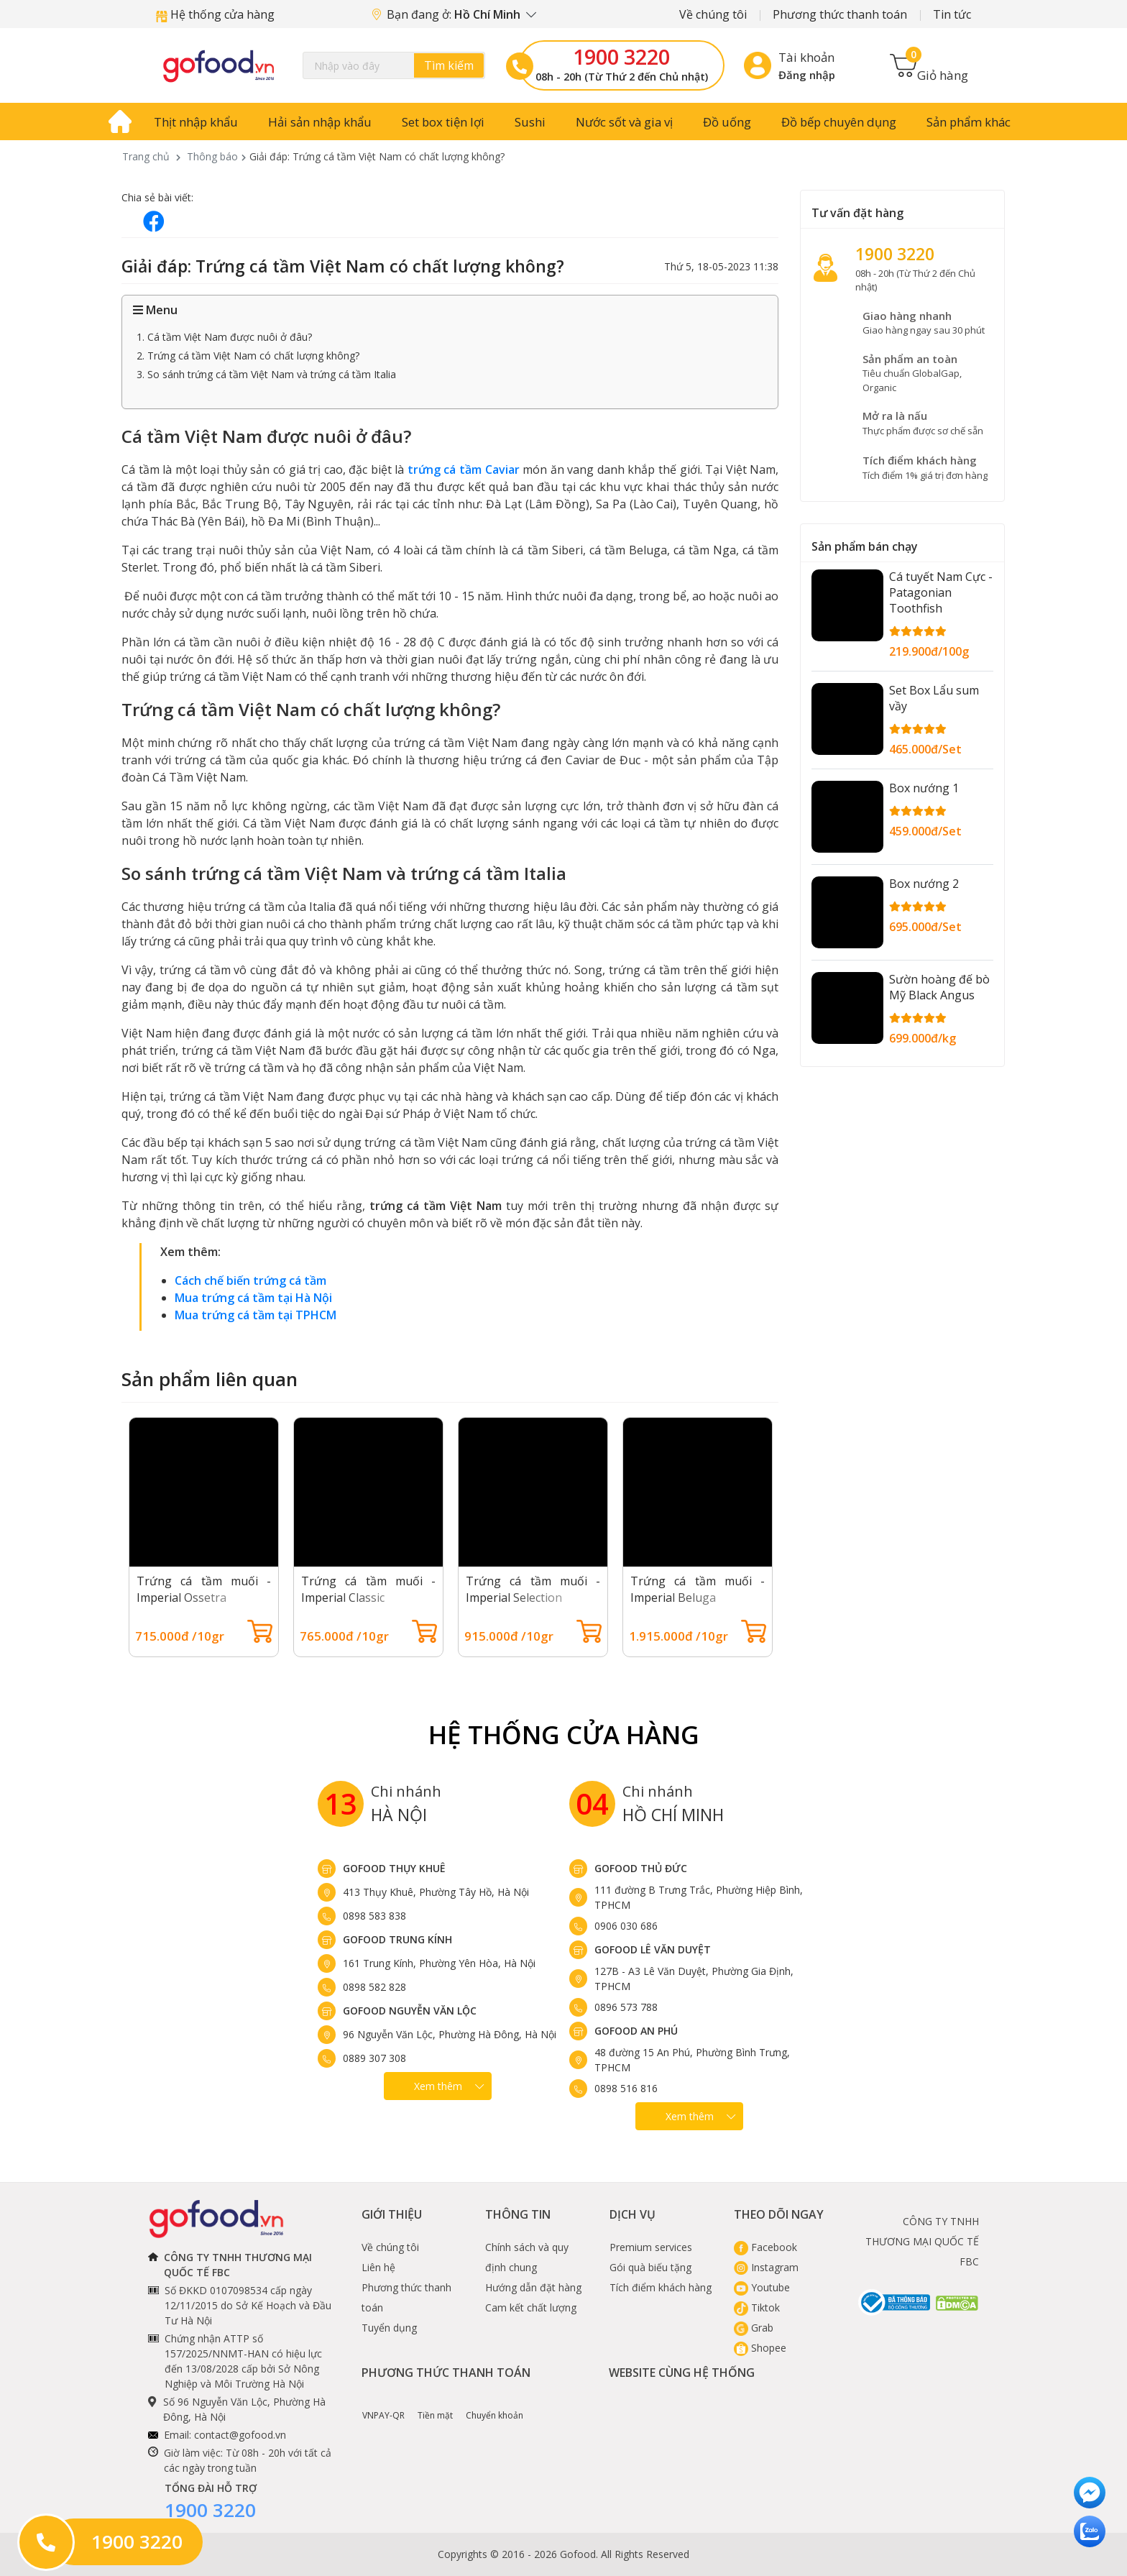 This screenshot has width=1127, height=2576. Describe the element at coordinates (757, 2307) in the screenshot. I see `Tiktok` at that location.